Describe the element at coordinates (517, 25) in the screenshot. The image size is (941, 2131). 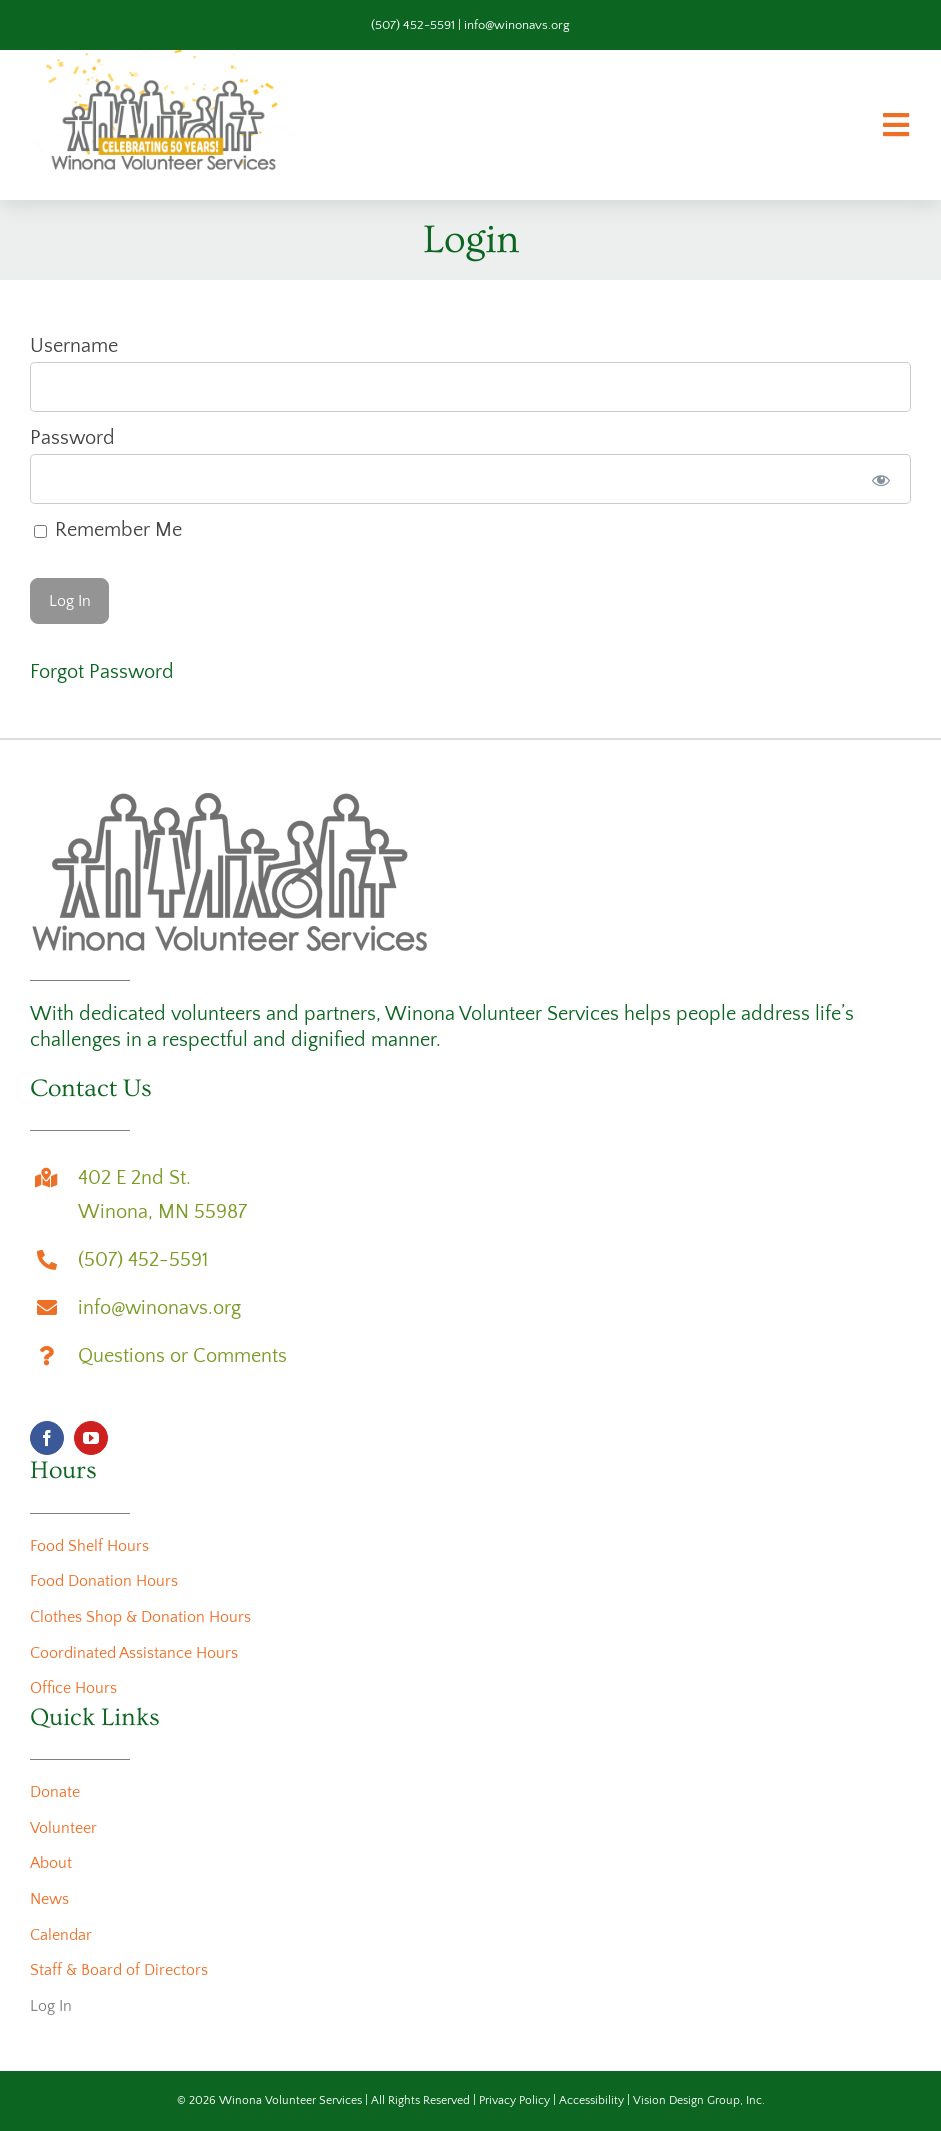
I see `info@winonavs.org` at that location.